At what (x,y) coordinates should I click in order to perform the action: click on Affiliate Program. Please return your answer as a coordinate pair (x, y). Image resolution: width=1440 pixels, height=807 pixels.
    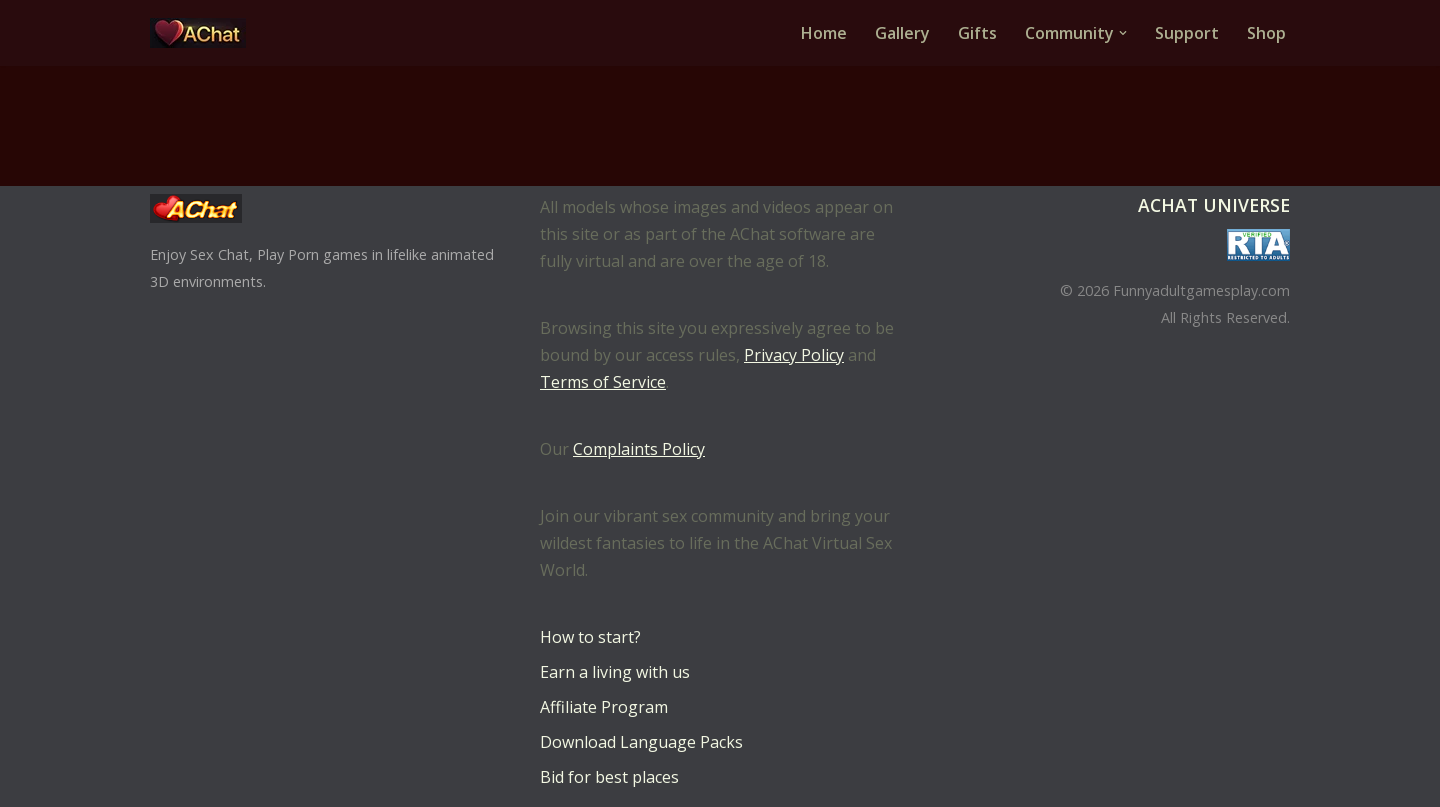
    Looking at the image, I should click on (604, 707).